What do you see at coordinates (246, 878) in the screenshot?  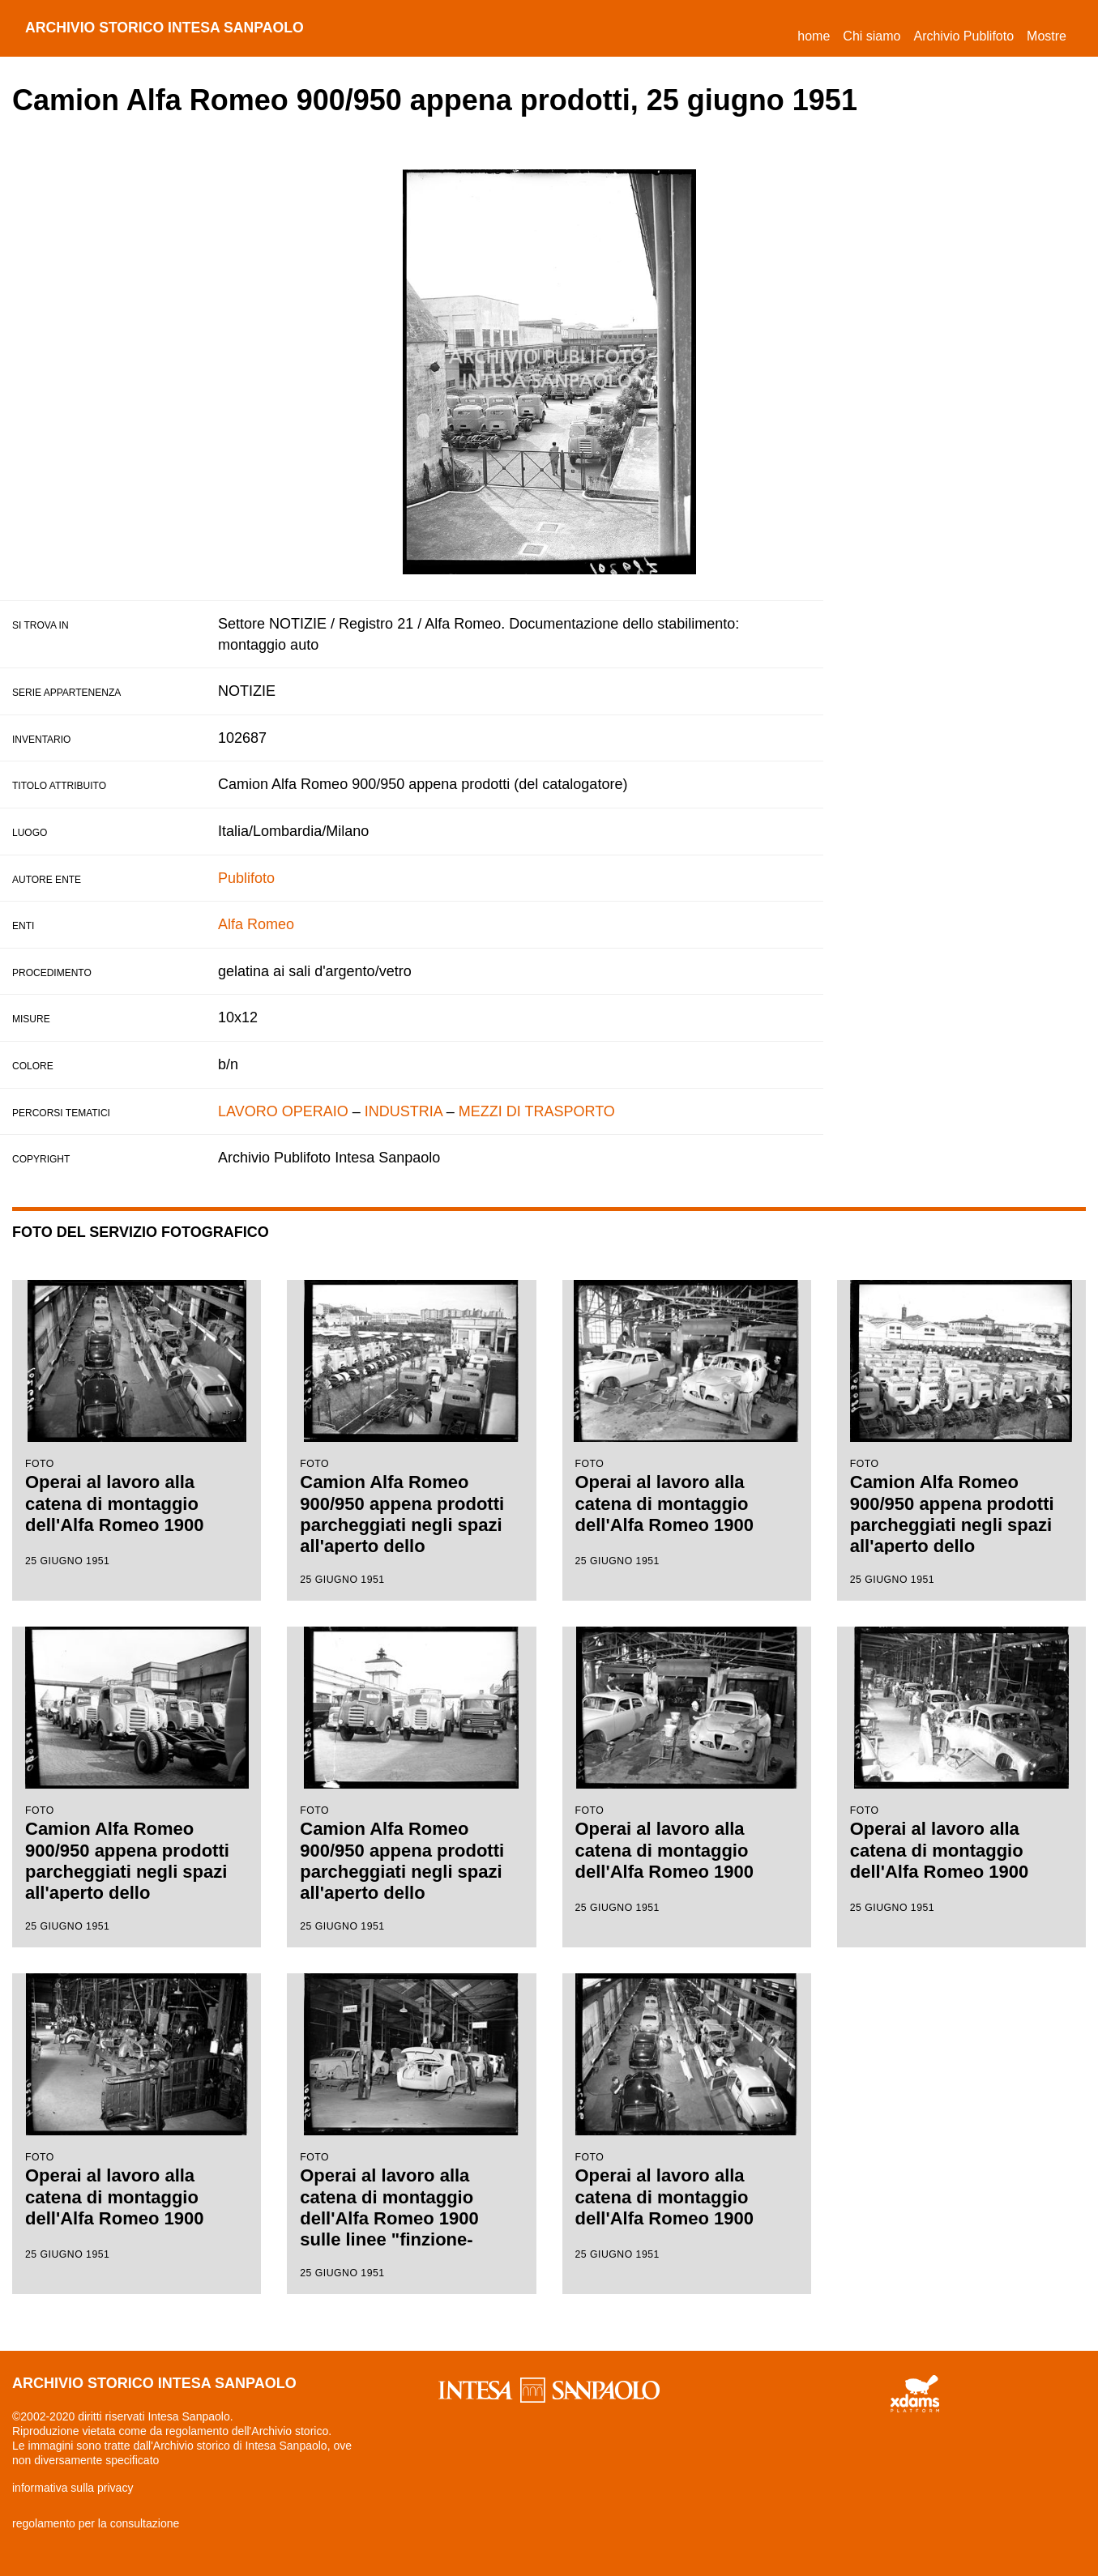 I see `Publifoto` at bounding box center [246, 878].